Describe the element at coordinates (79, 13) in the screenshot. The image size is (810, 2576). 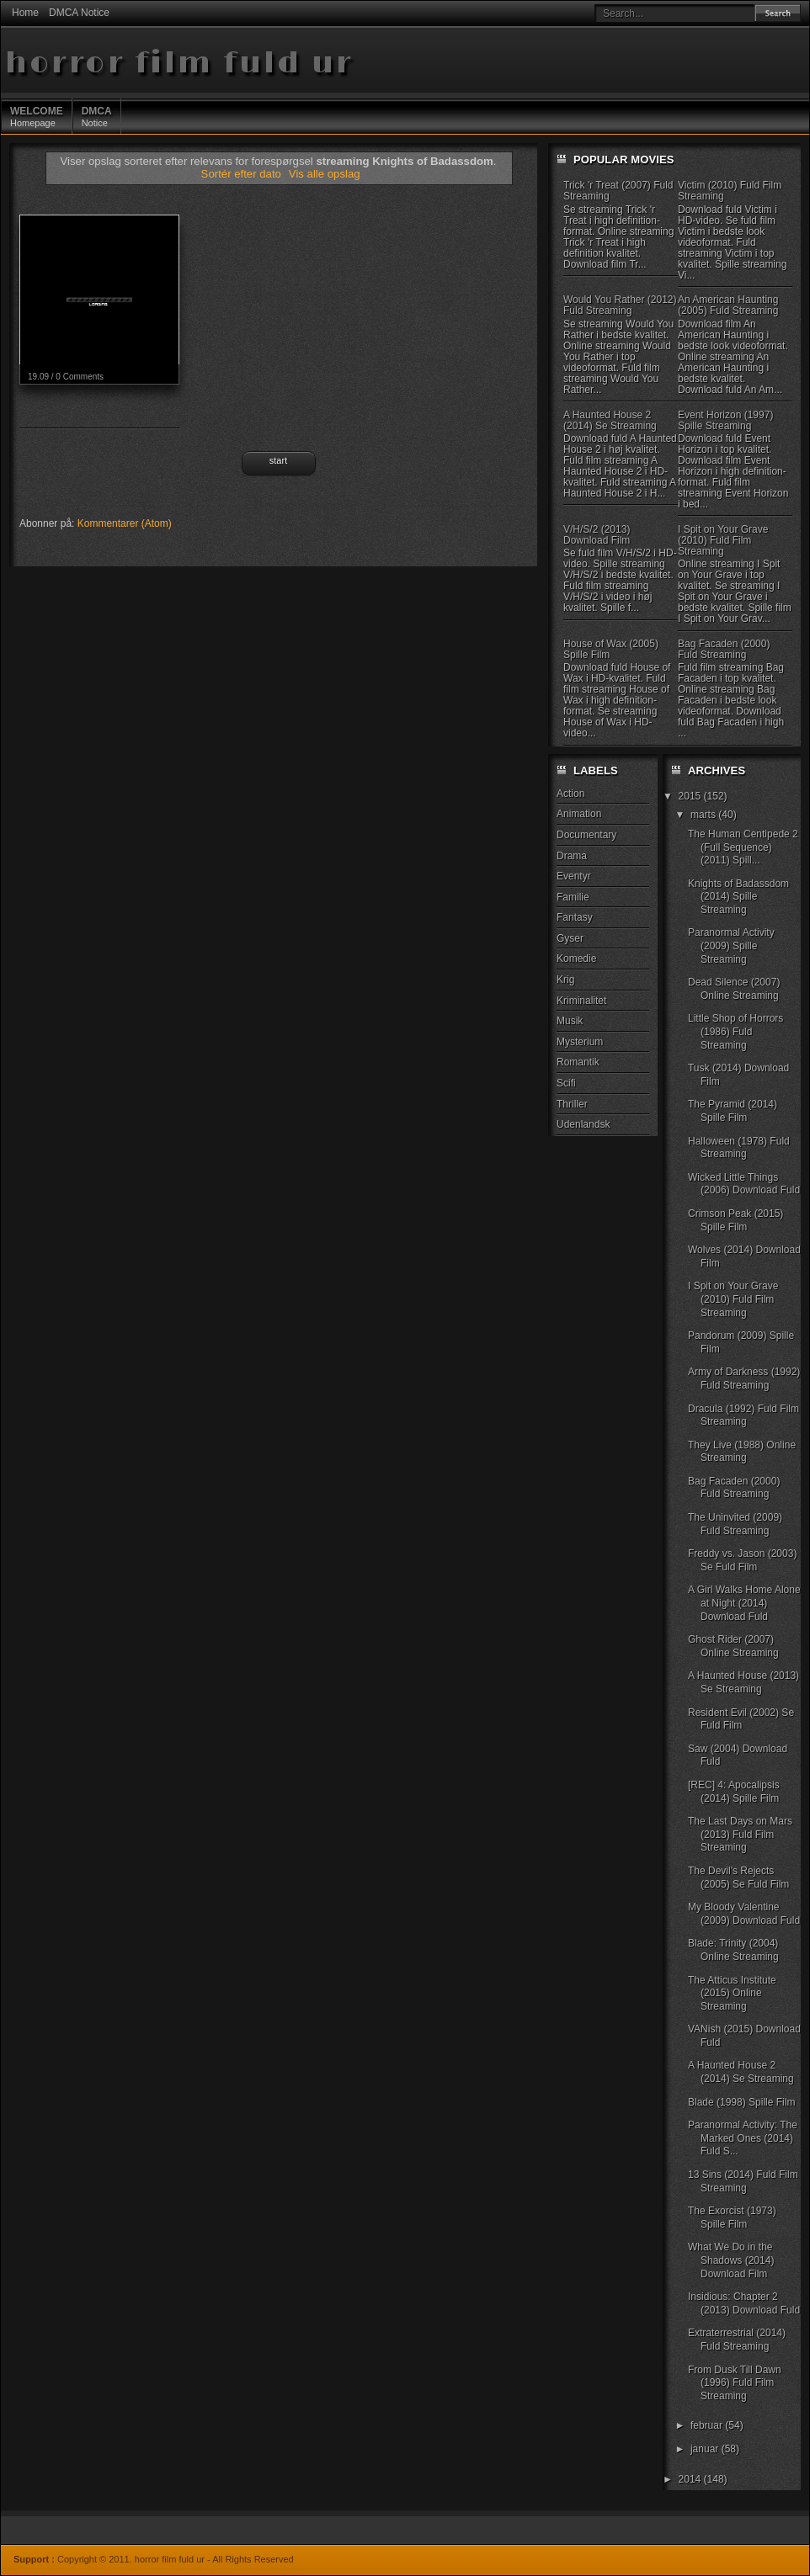
I see `DMCA Notice` at that location.